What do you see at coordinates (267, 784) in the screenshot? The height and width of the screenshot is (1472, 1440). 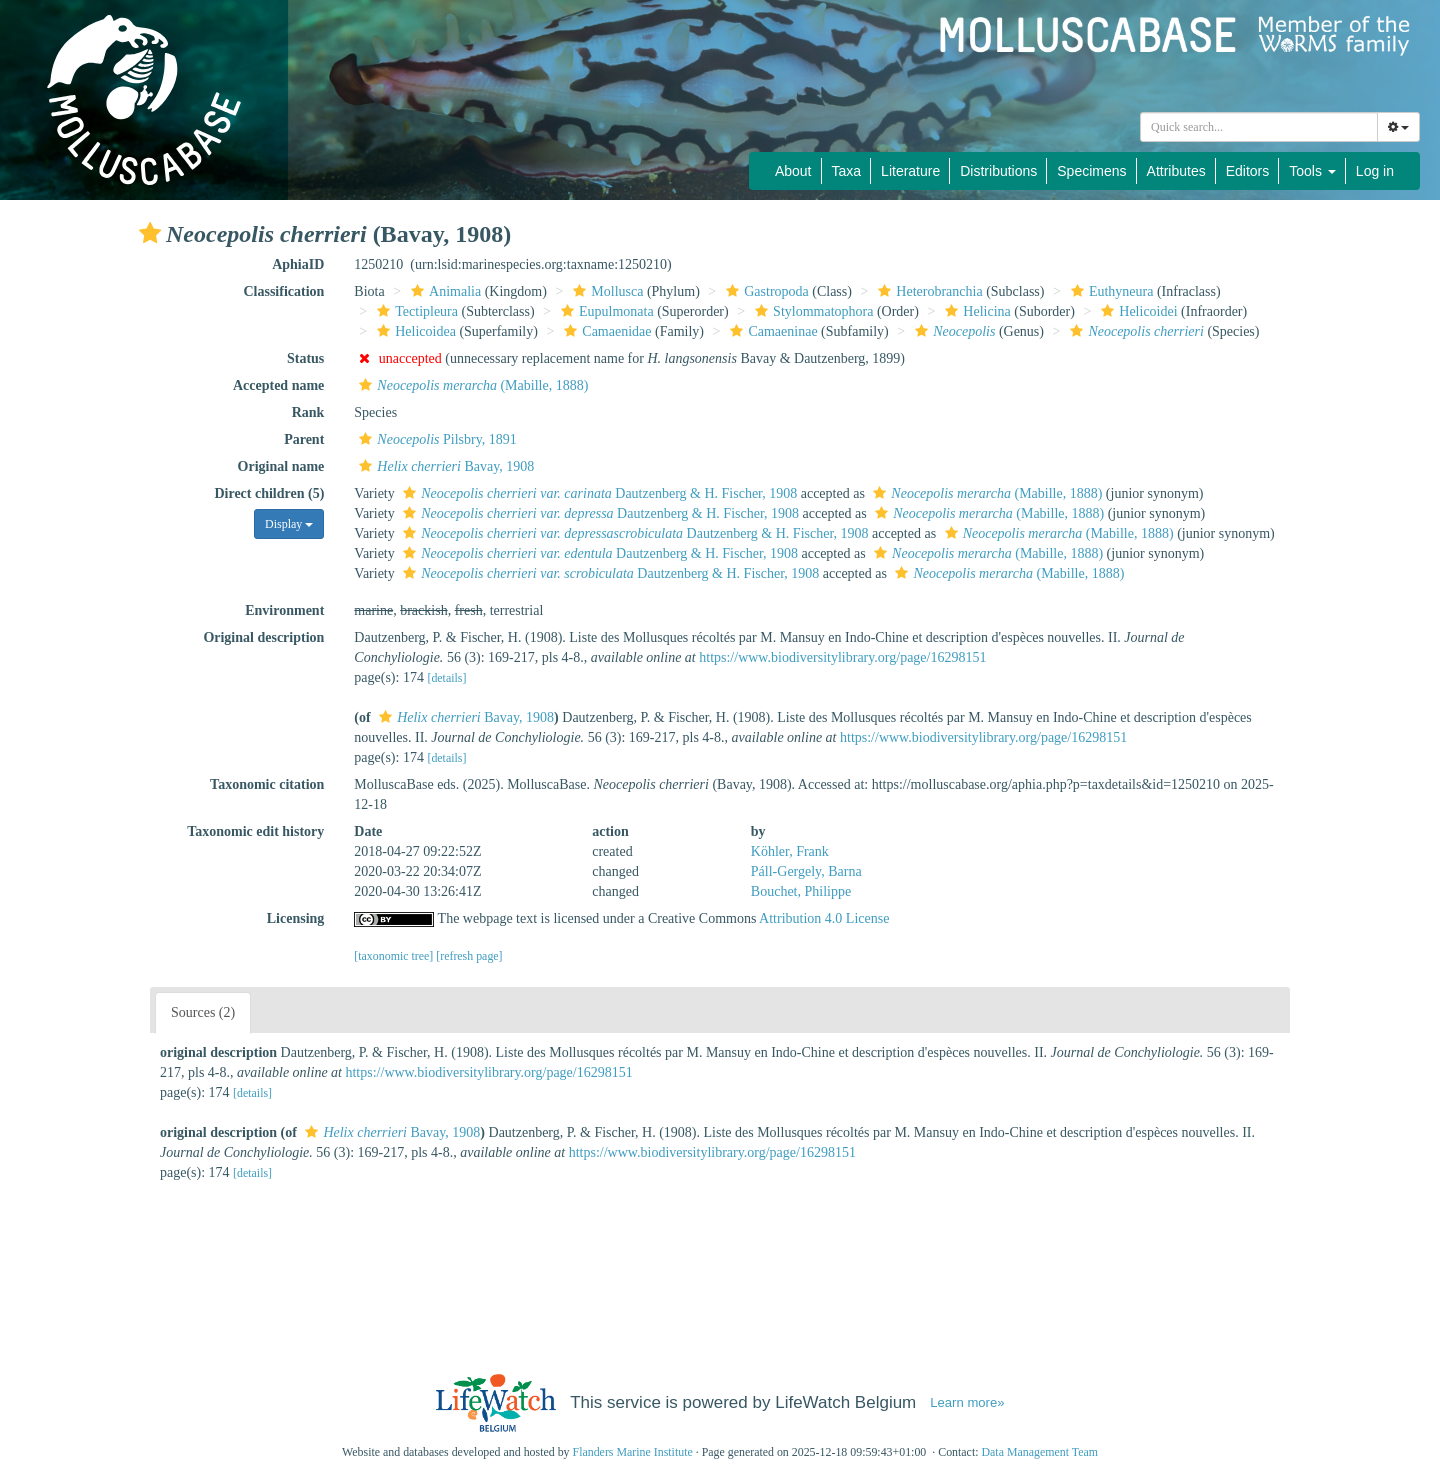 I see `Taxonomic citation` at bounding box center [267, 784].